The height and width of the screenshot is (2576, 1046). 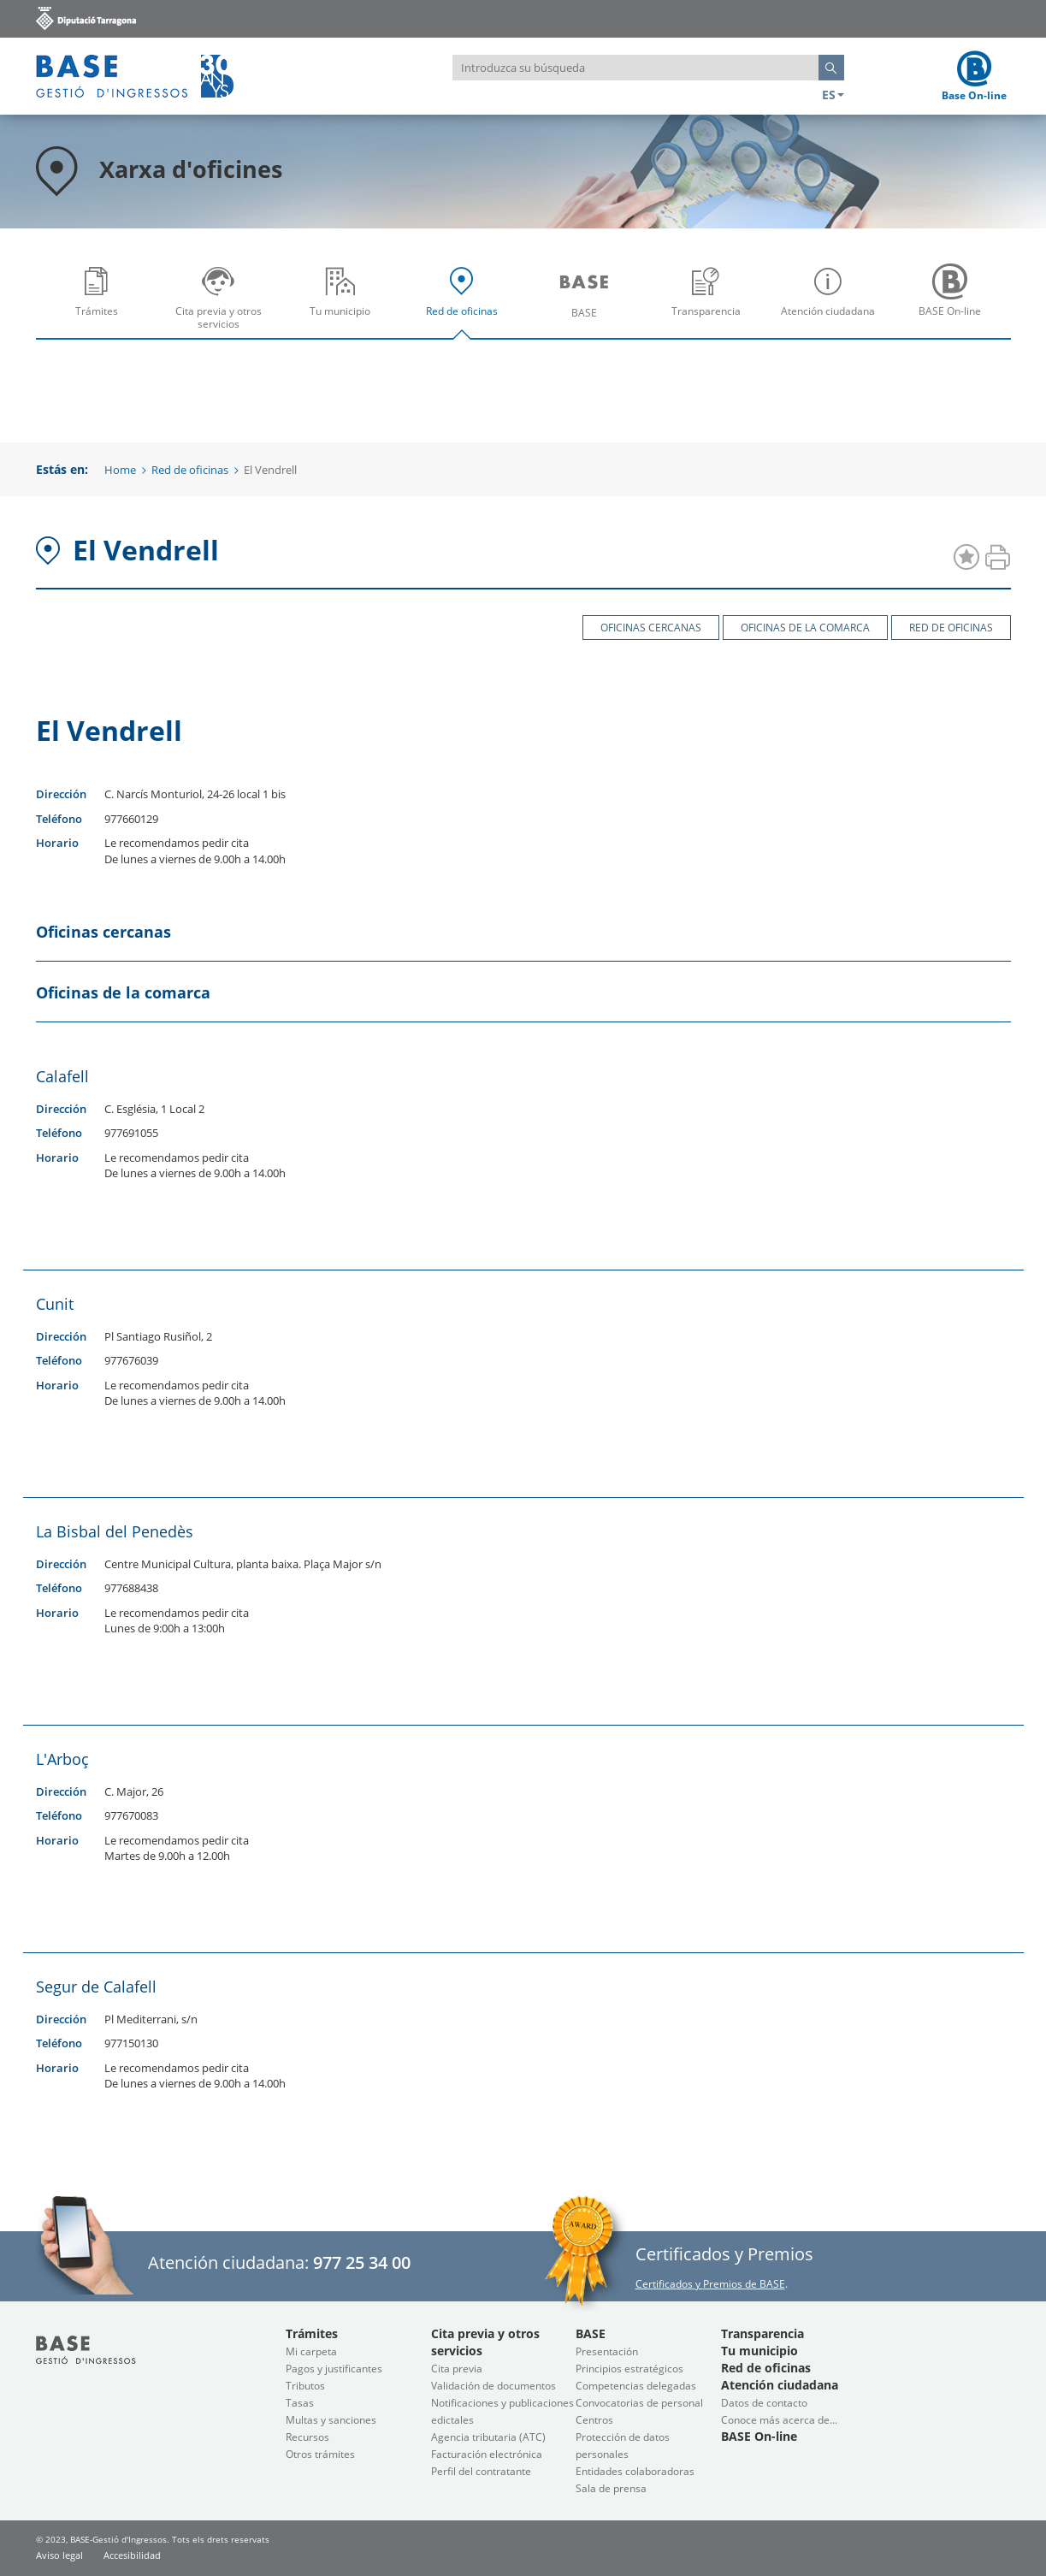 I want to click on 977 25 34 00, so click(x=362, y=2262).